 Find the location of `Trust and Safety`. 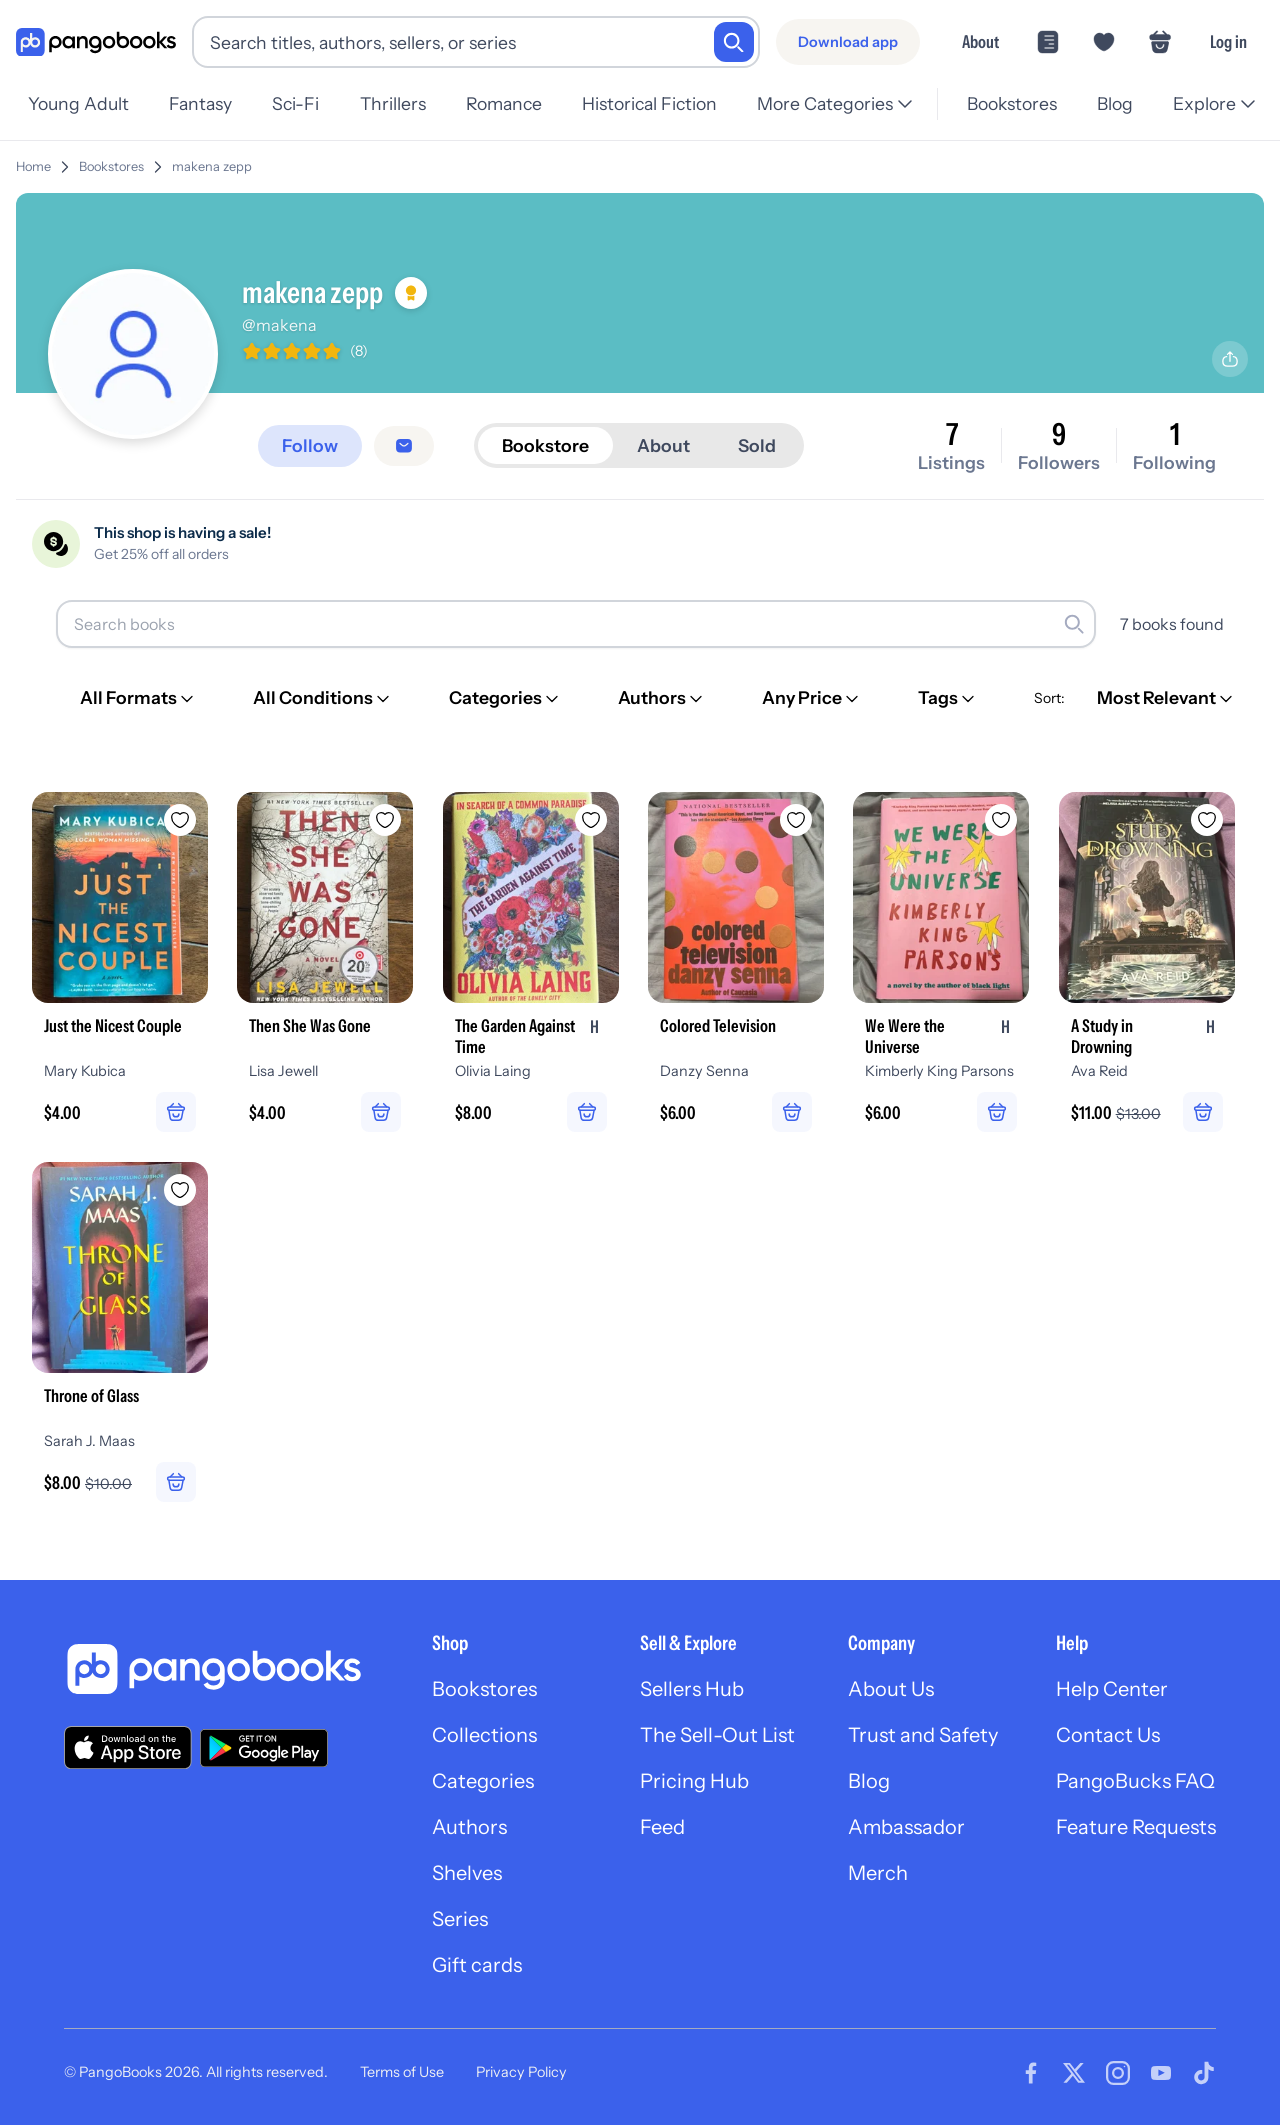

Trust and Safety is located at coordinates (923, 1735).